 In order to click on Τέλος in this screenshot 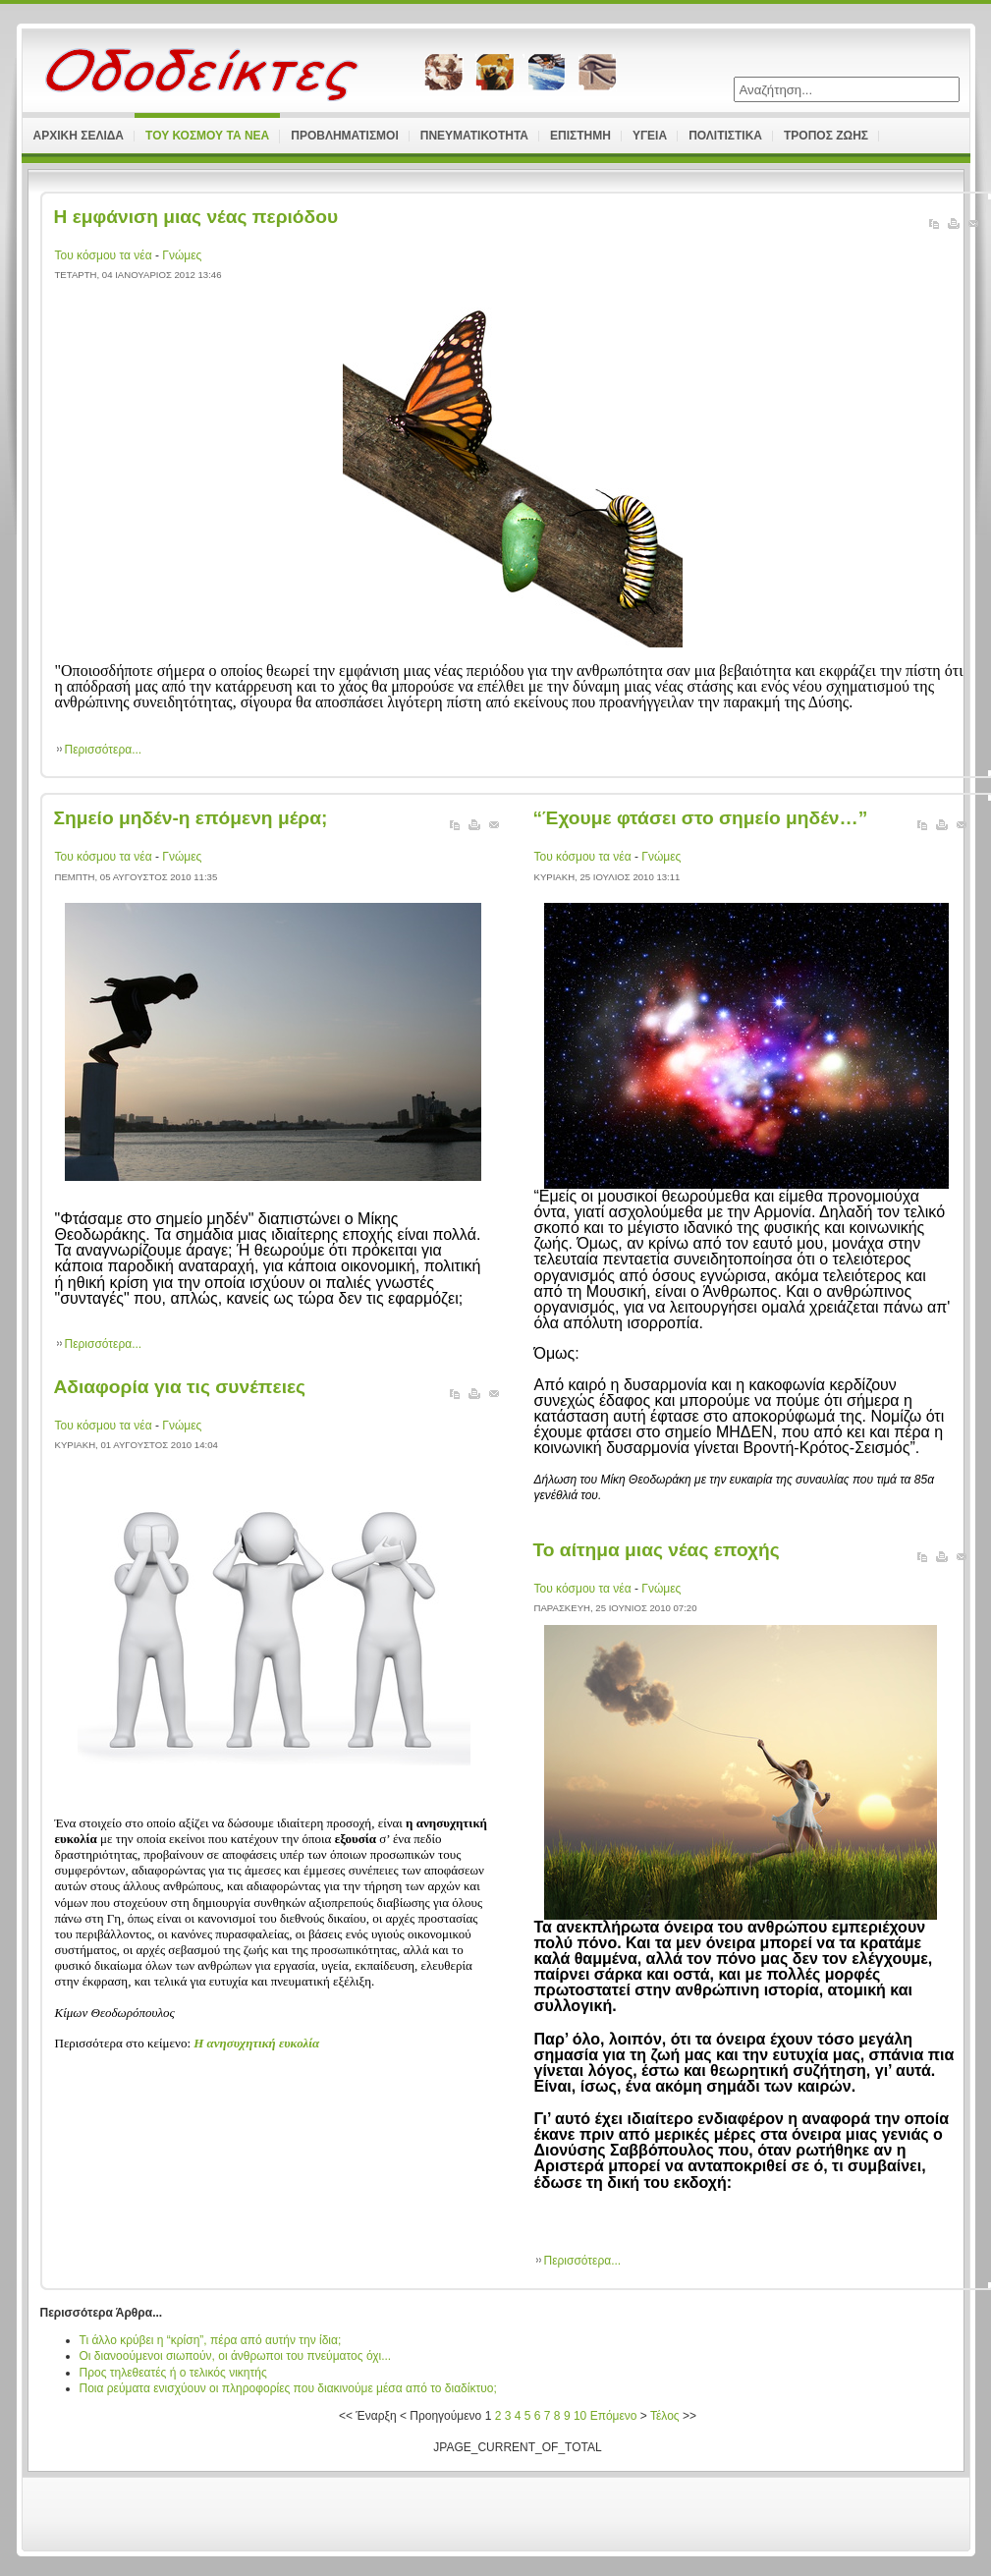, I will do `click(665, 2416)`.